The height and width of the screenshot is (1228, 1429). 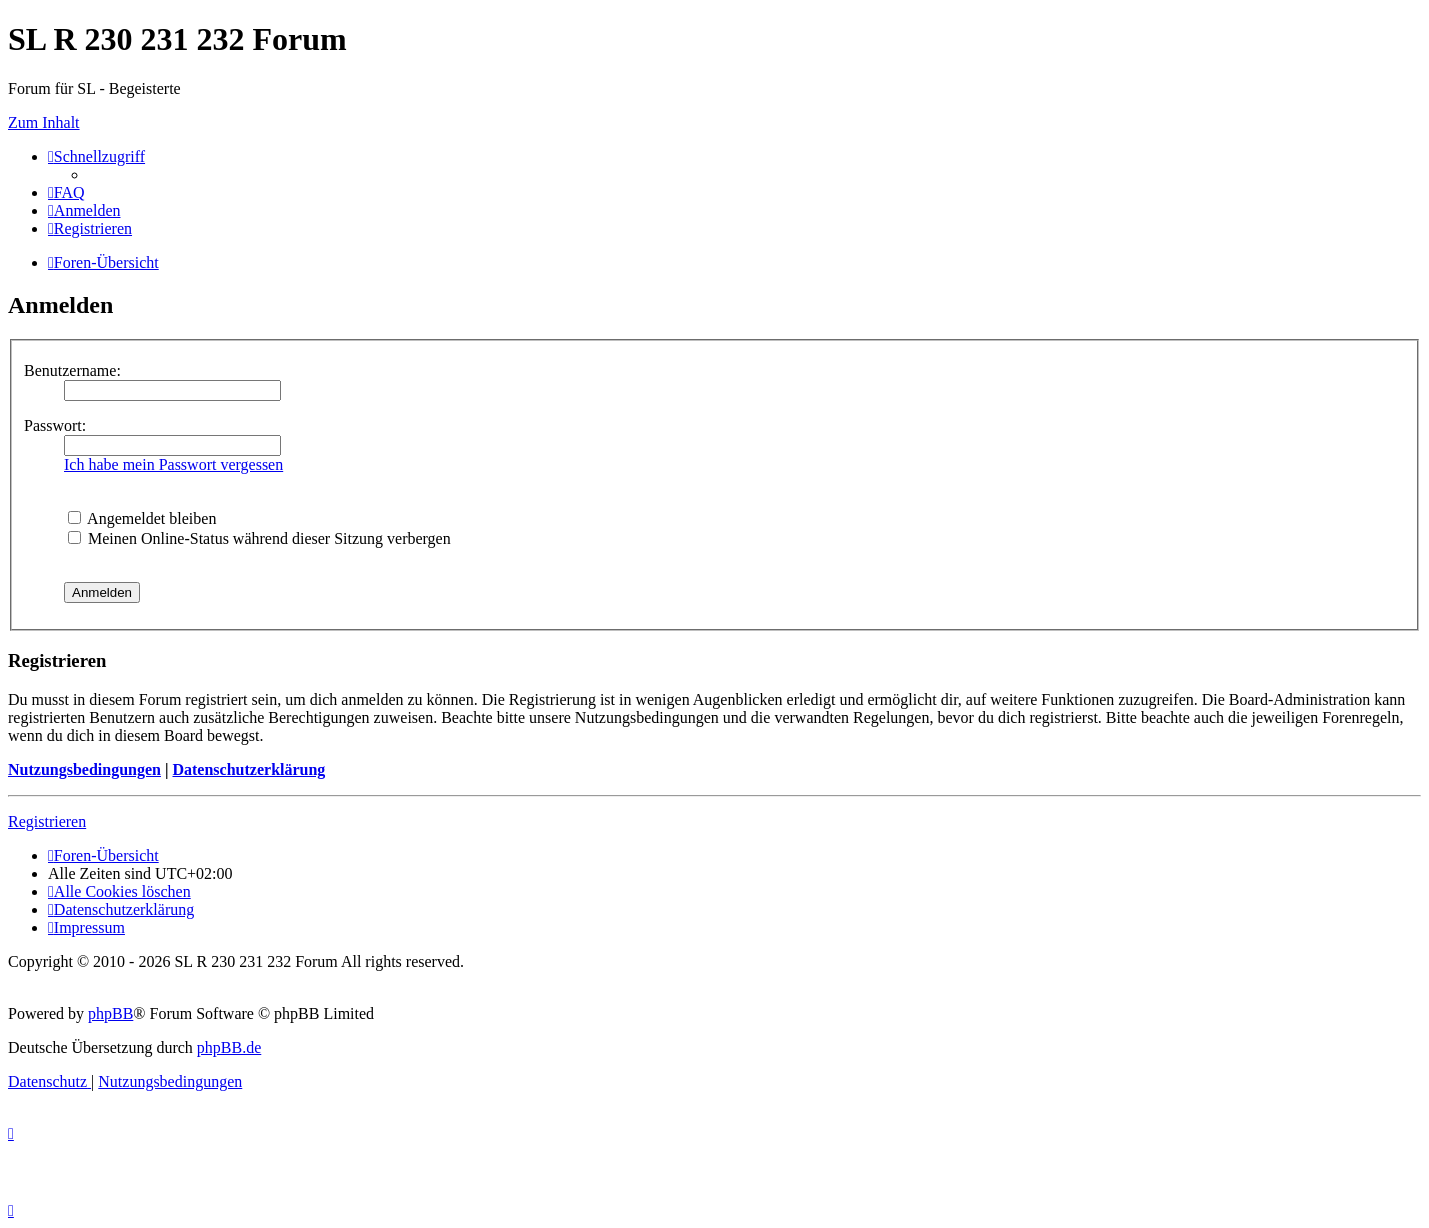 I want to click on Nutzungsbedingungen, so click(x=84, y=769).